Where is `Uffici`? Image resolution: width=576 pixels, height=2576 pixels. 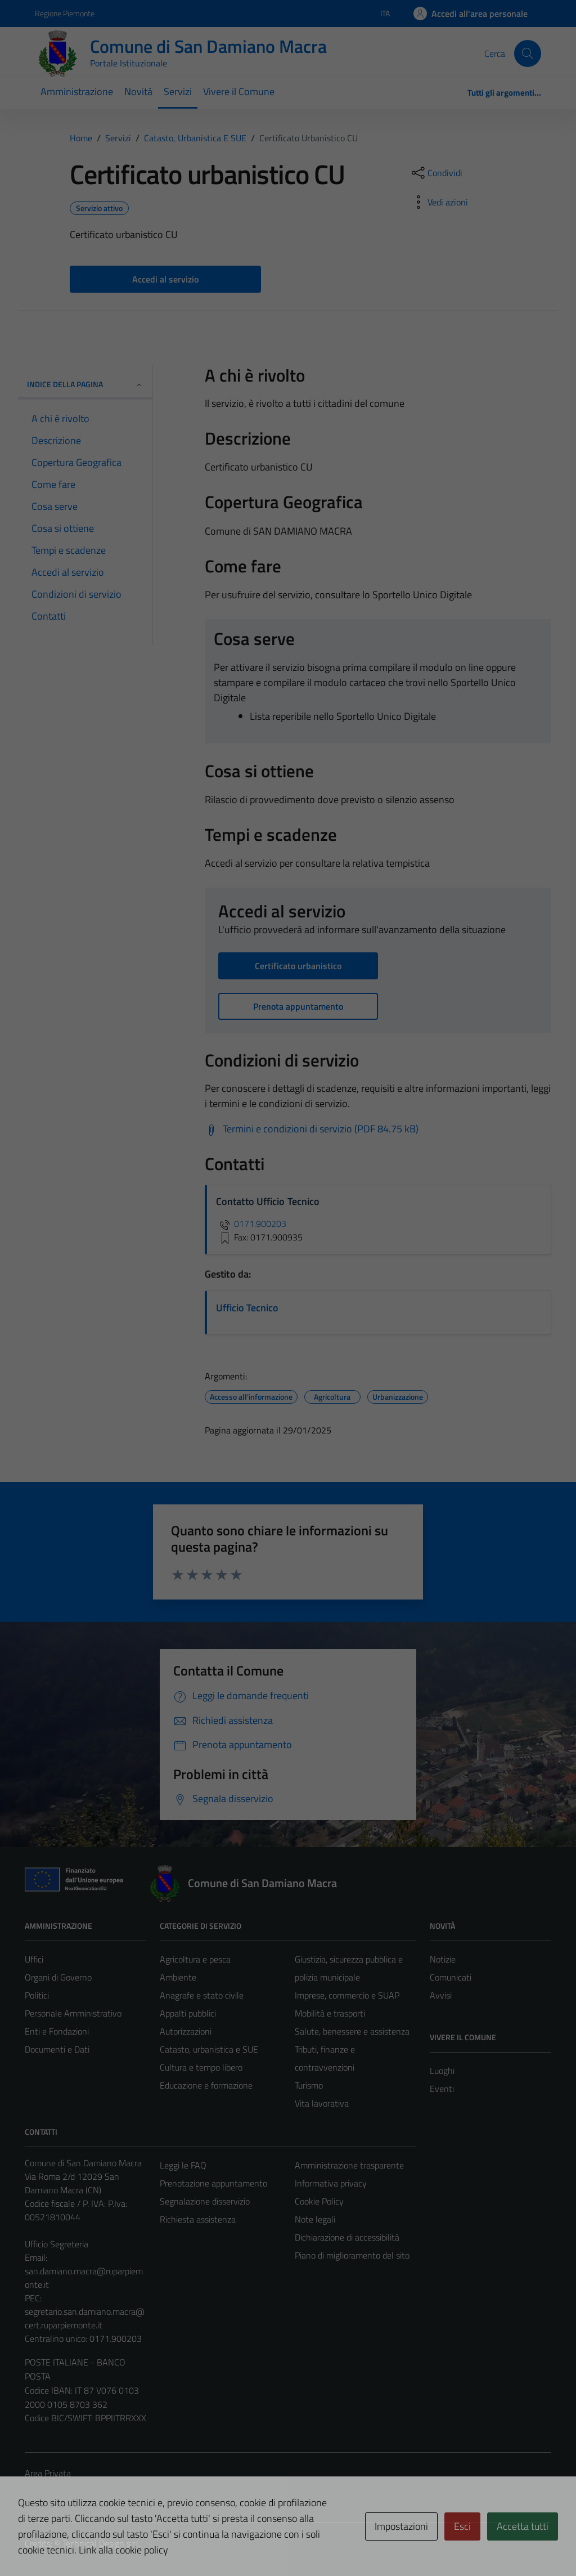 Uffici is located at coordinates (34, 1959).